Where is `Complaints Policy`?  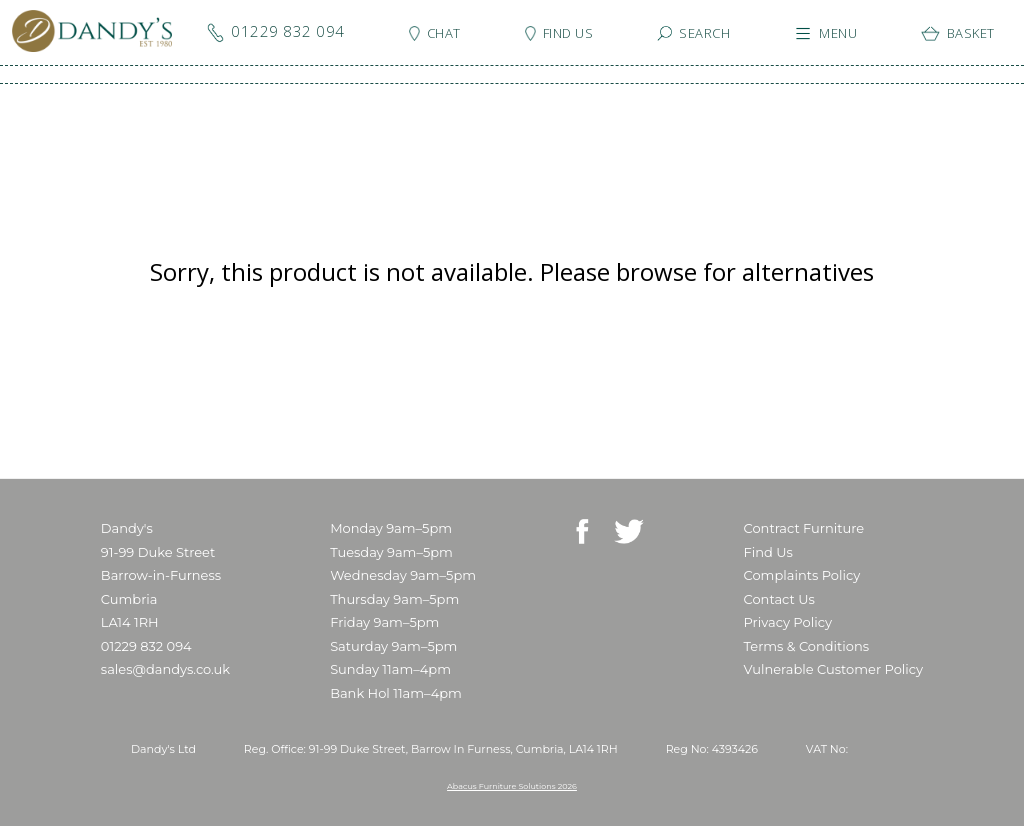
Complaints Policy is located at coordinates (802, 575).